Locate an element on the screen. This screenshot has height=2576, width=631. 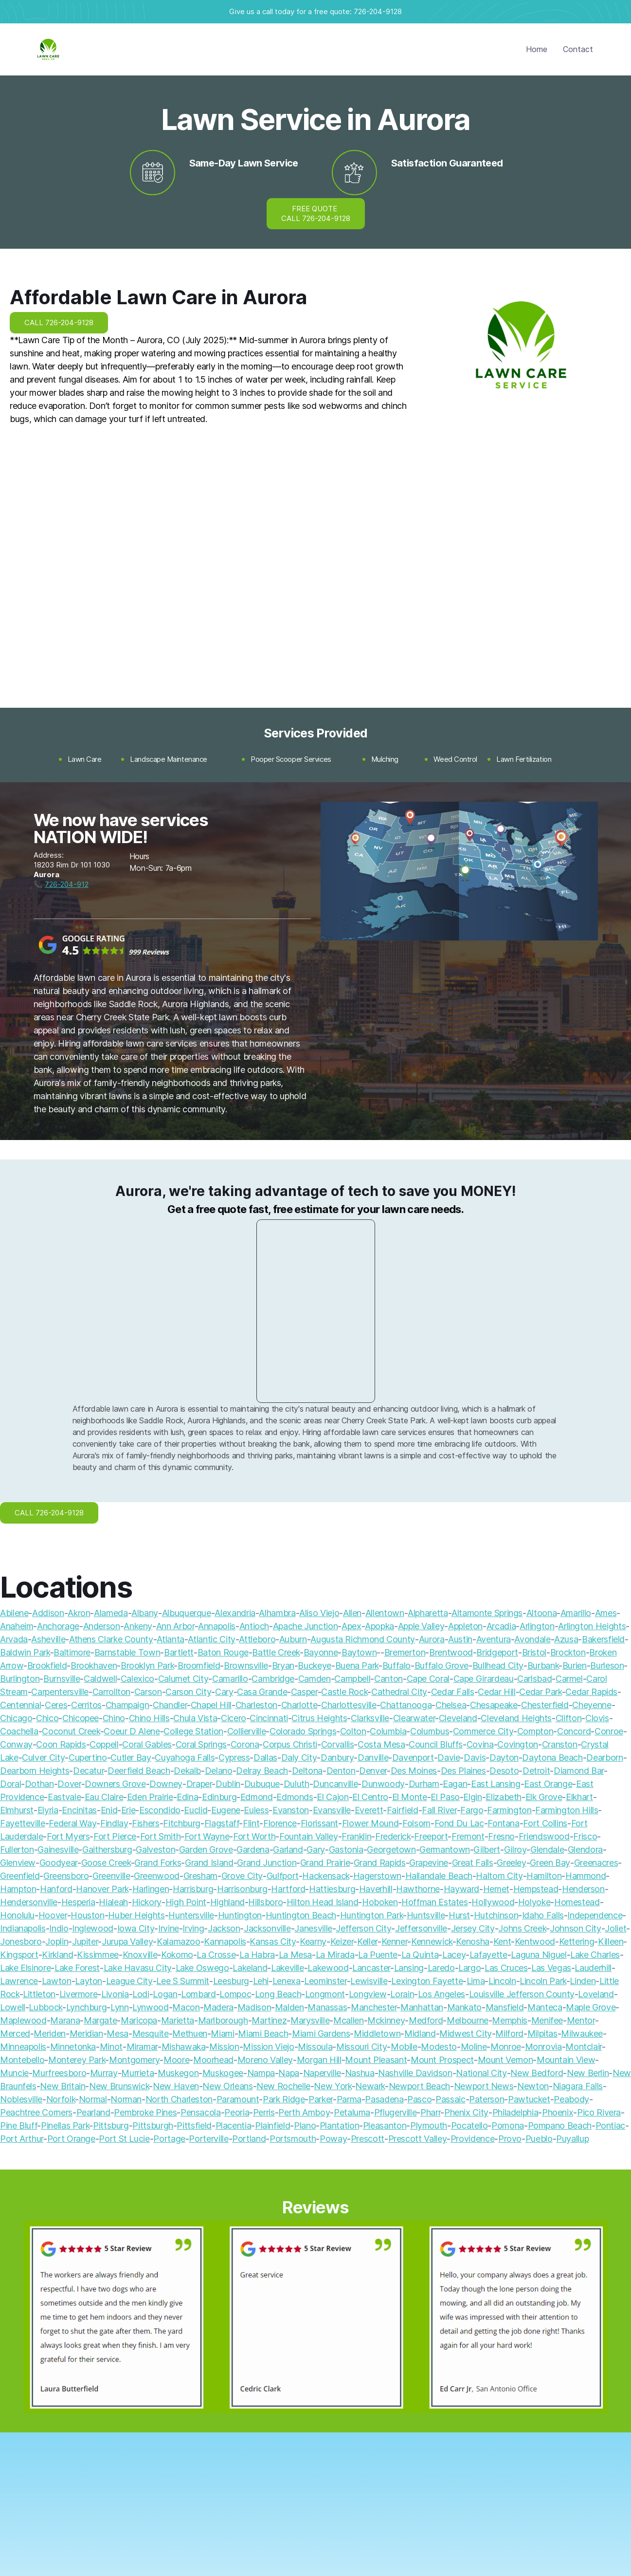
Fayetteville is located at coordinates (22, 1823).